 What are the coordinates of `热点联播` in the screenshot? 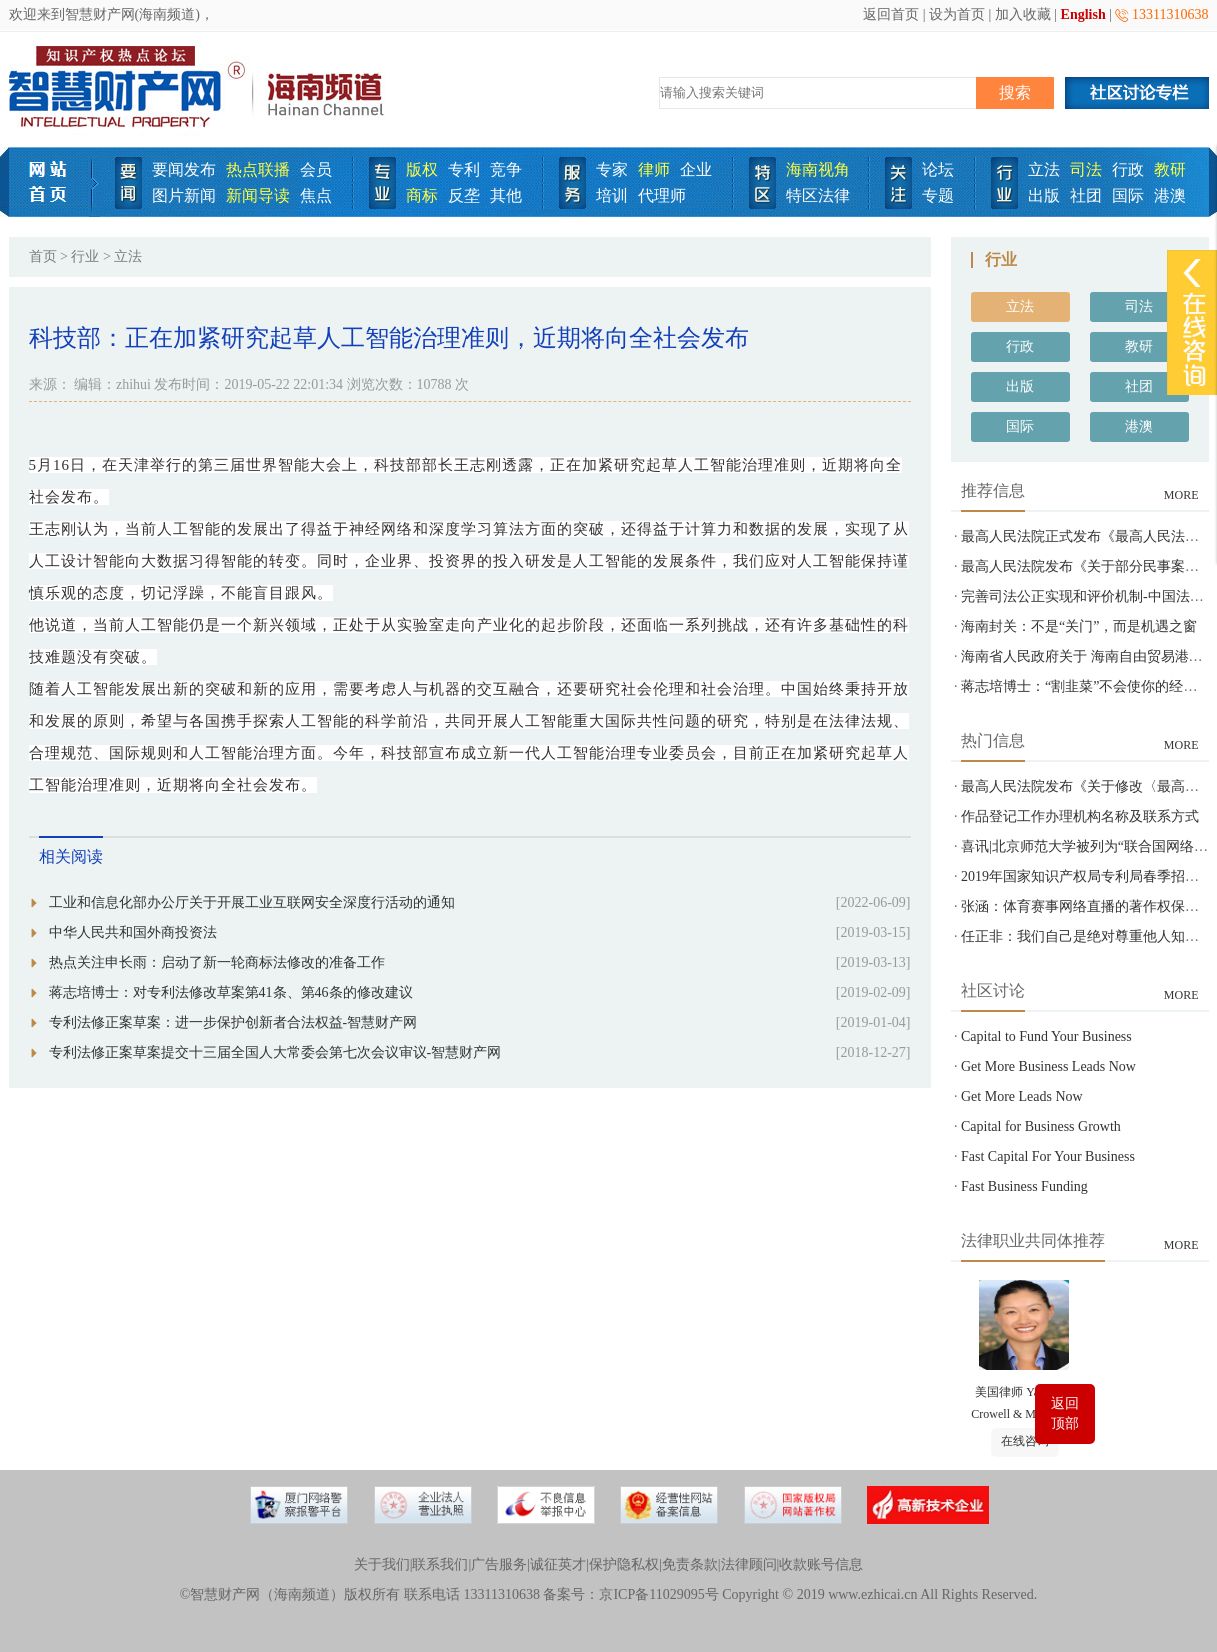 It's located at (258, 169).